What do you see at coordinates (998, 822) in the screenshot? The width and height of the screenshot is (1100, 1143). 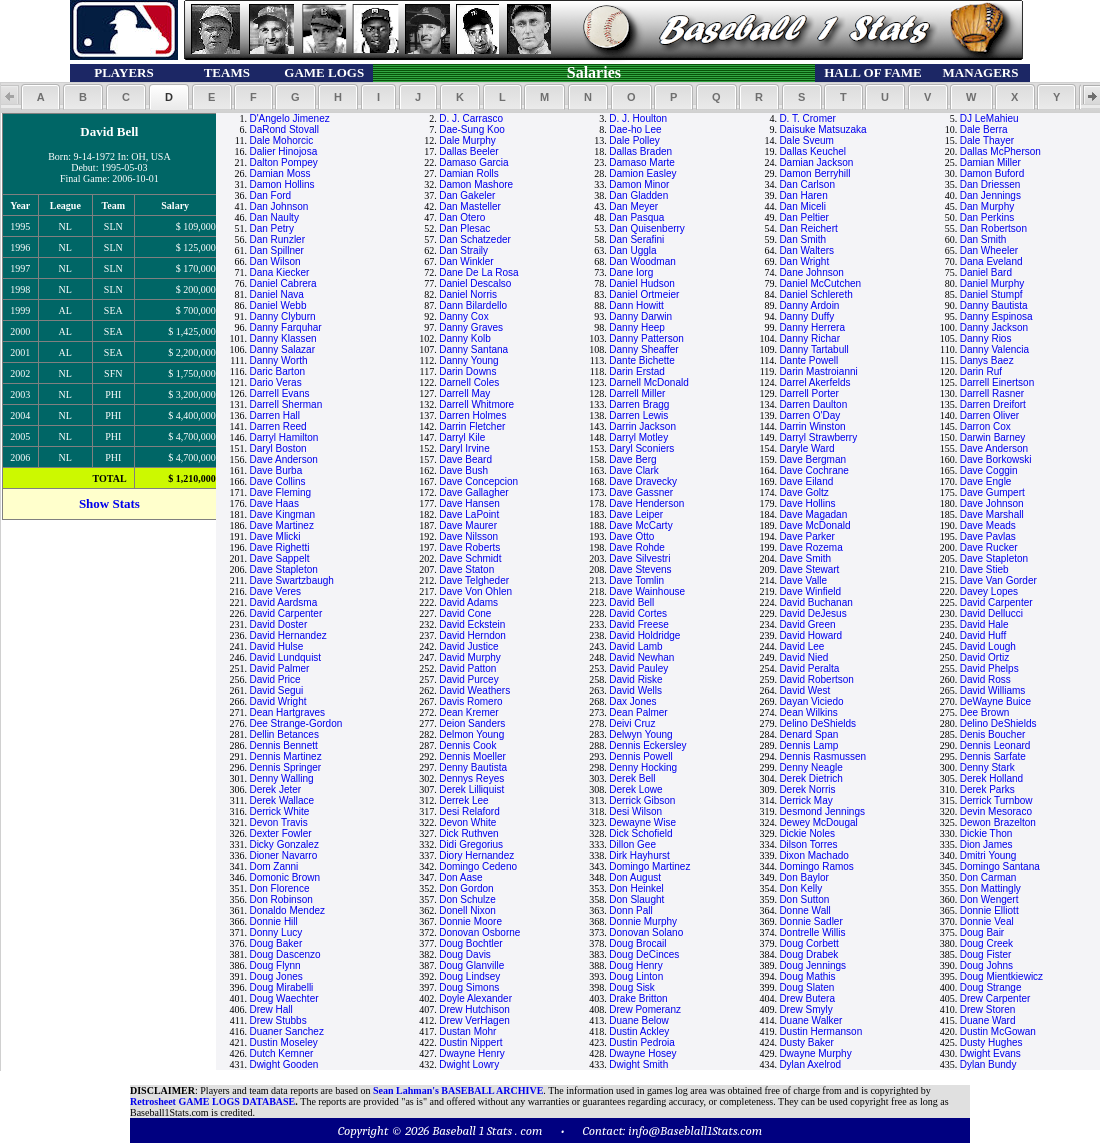 I see `Dewon Brazelton` at bounding box center [998, 822].